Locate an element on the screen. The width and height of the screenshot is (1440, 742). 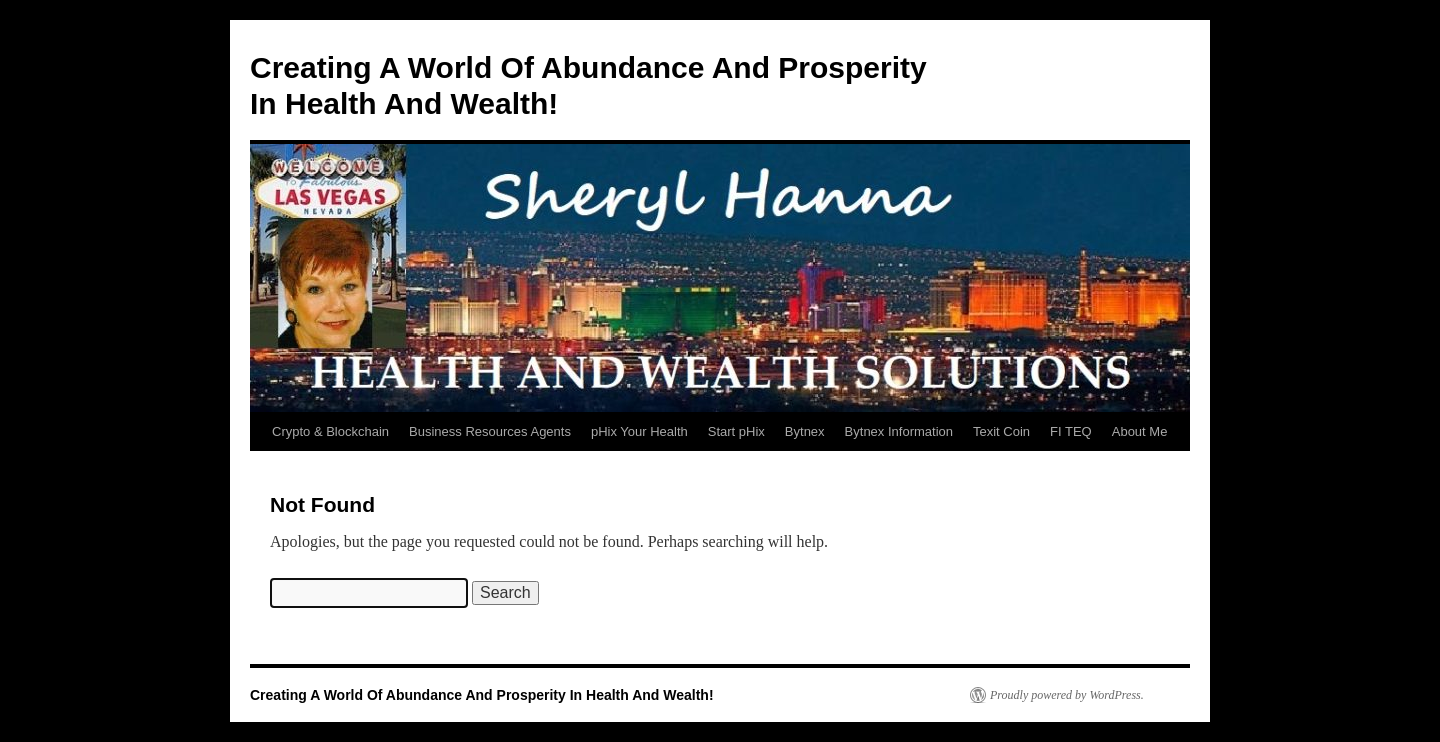
FI TEQ is located at coordinates (1071, 431).